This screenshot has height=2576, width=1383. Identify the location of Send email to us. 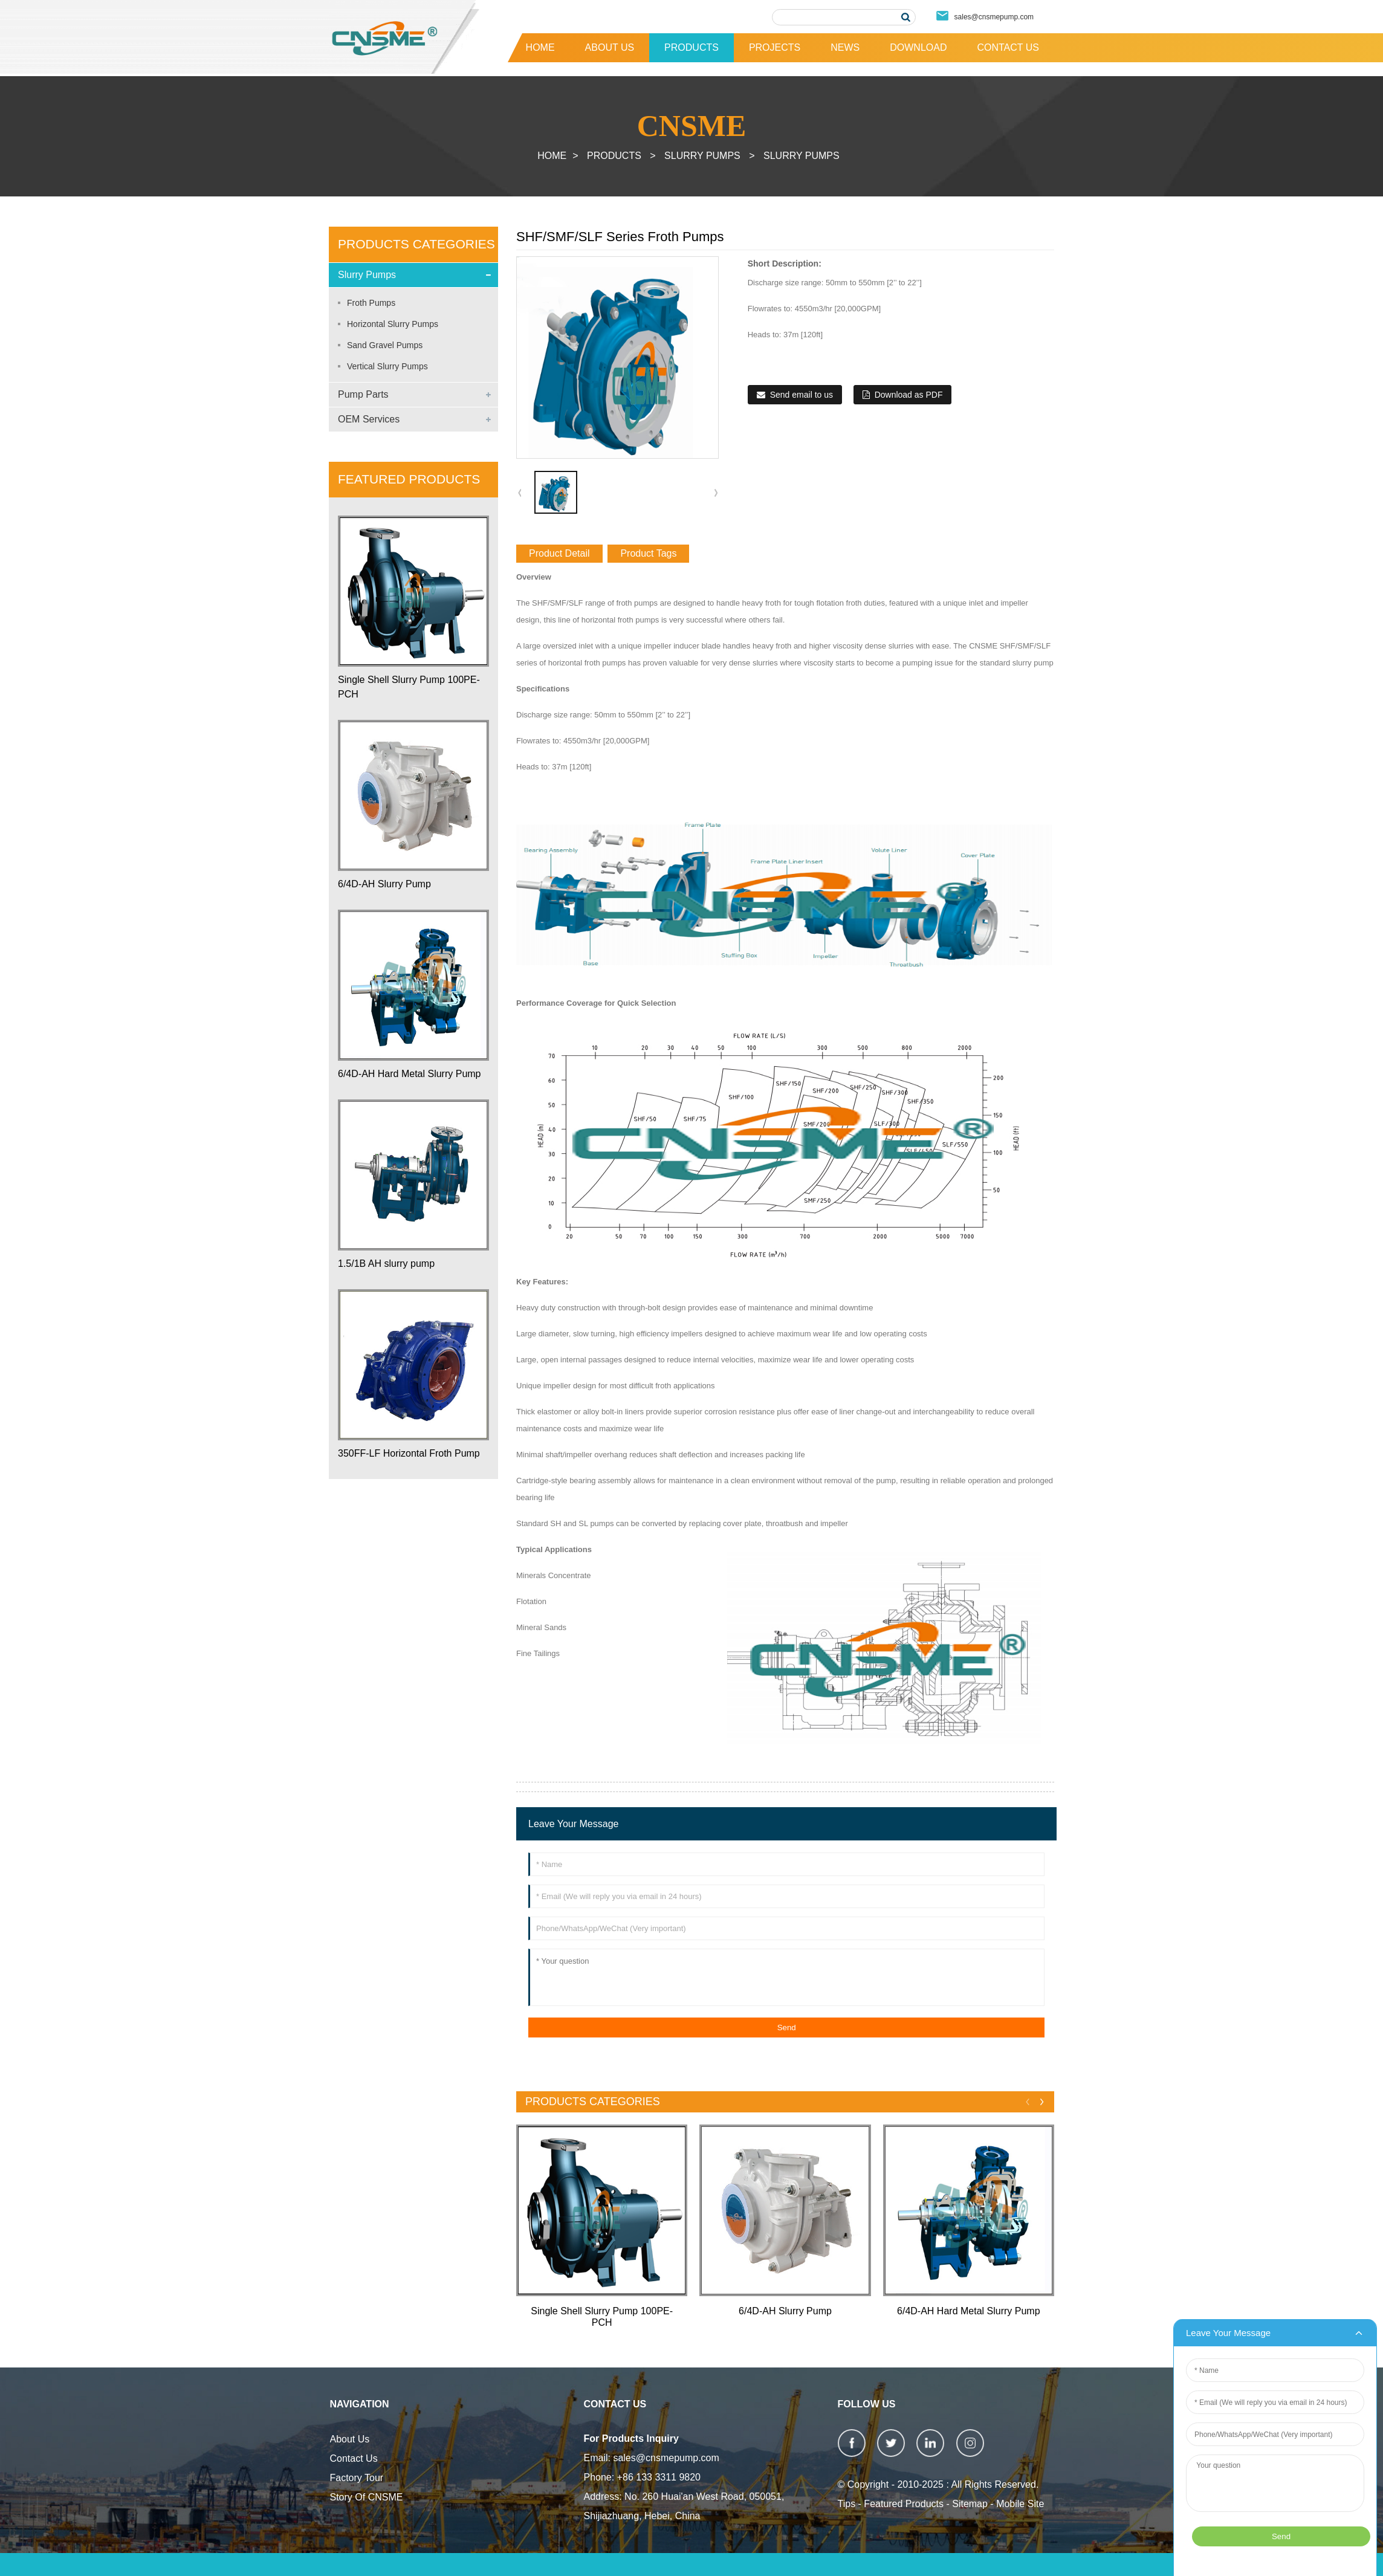
(801, 395).